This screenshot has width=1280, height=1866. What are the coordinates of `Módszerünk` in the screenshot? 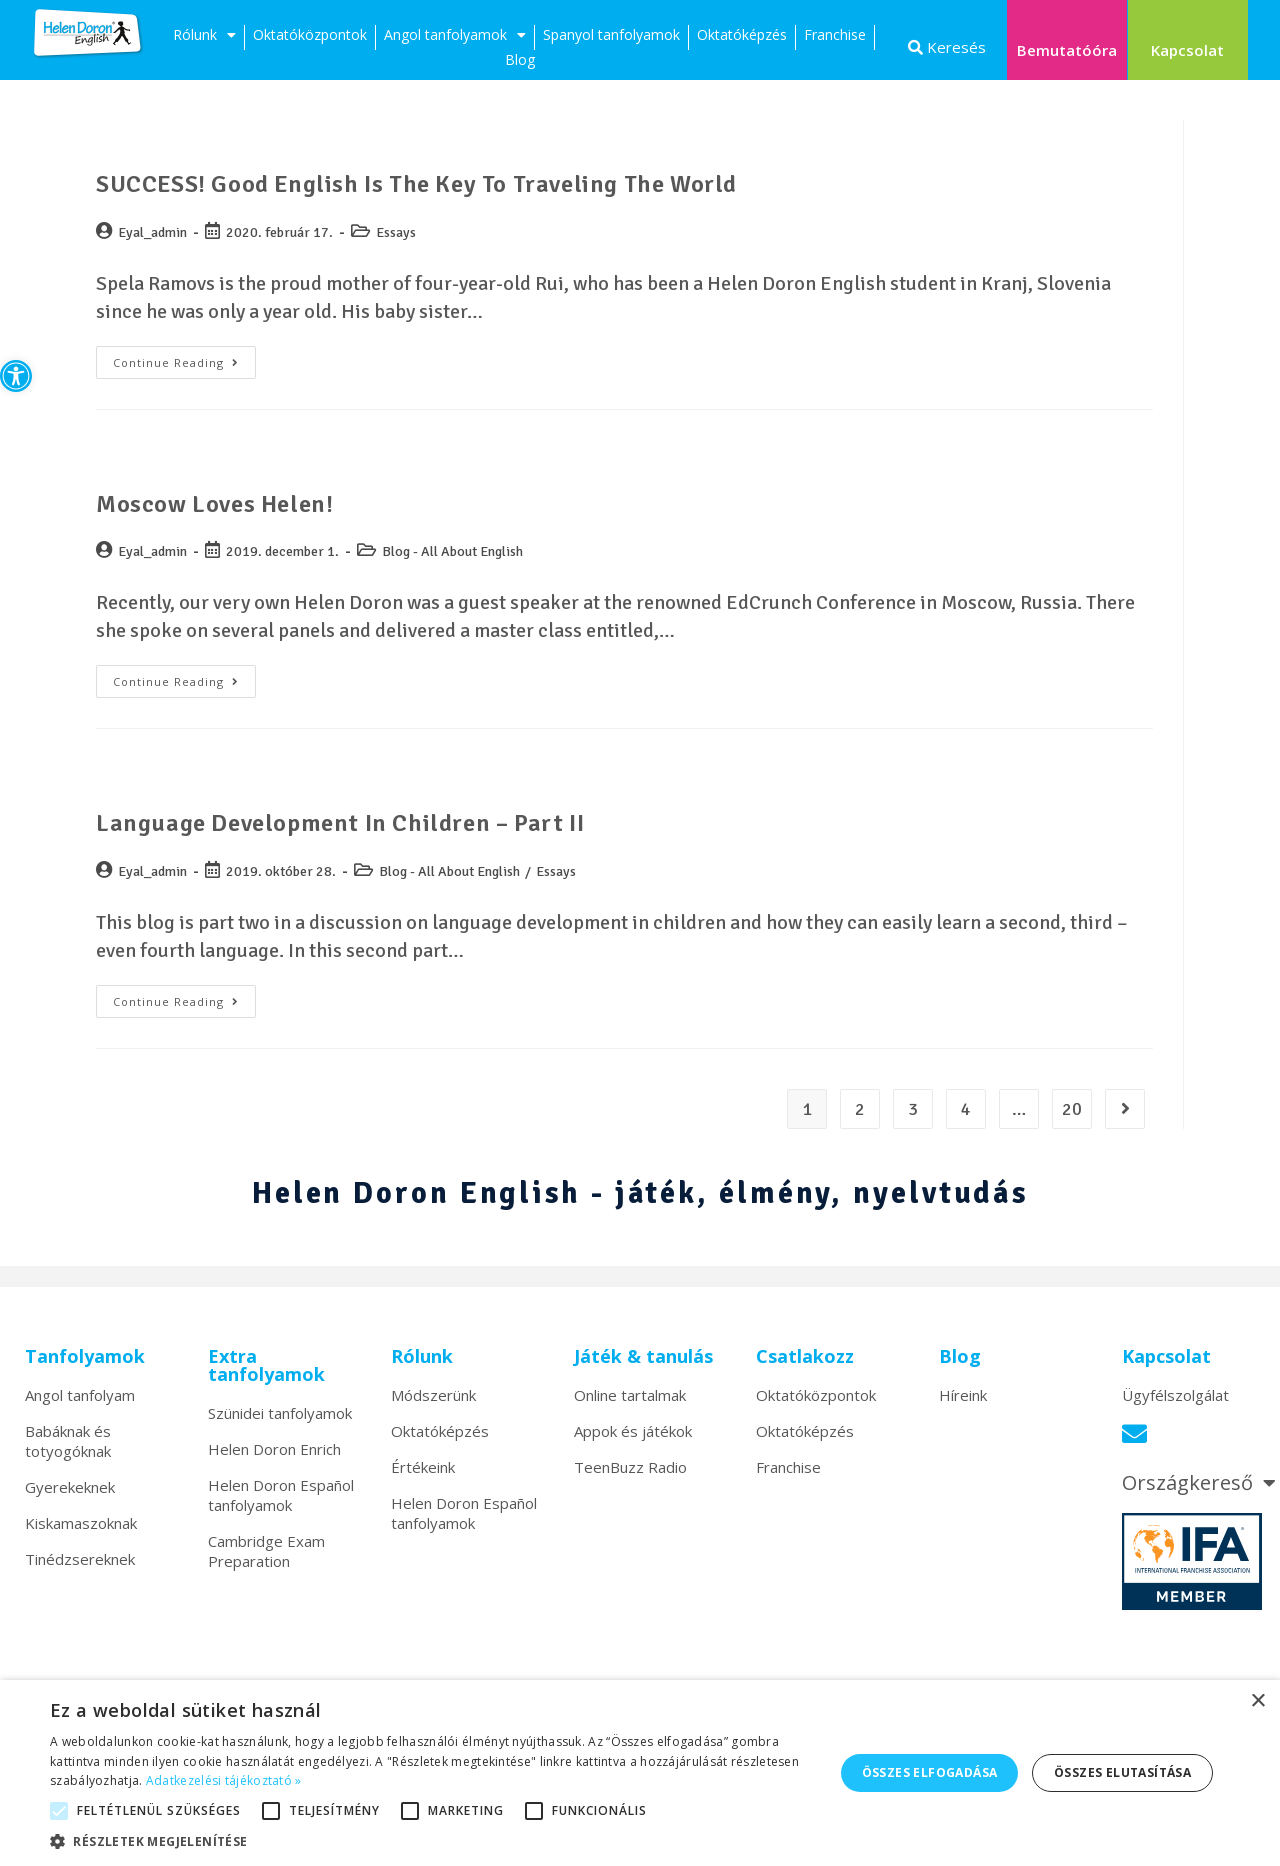 It's located at (433, 1395).